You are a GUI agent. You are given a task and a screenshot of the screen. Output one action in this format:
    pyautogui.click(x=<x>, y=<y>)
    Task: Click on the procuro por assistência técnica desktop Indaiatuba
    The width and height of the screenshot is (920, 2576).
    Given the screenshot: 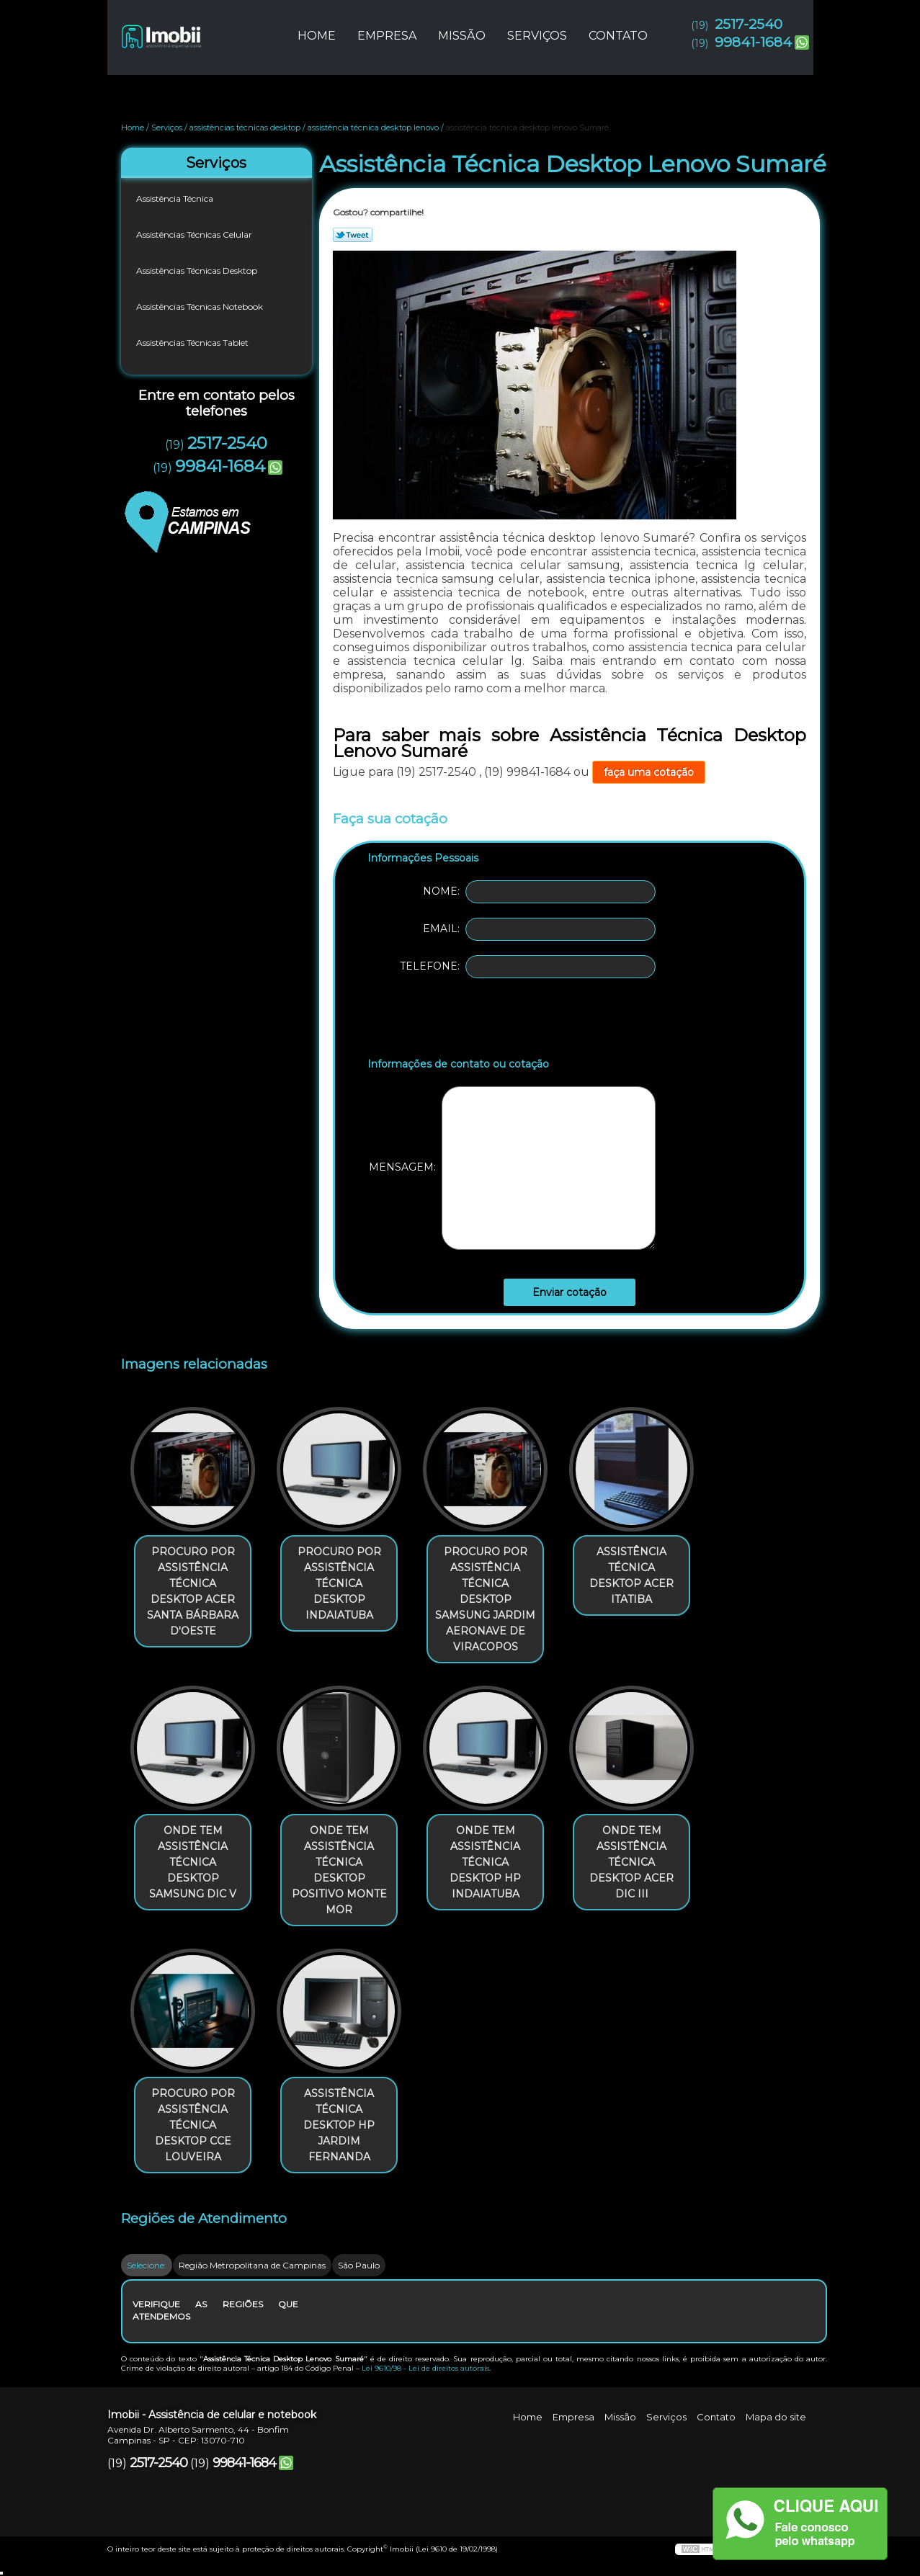 What is the action you would take?
    pyautogui.click(x=339, y=1583)
    